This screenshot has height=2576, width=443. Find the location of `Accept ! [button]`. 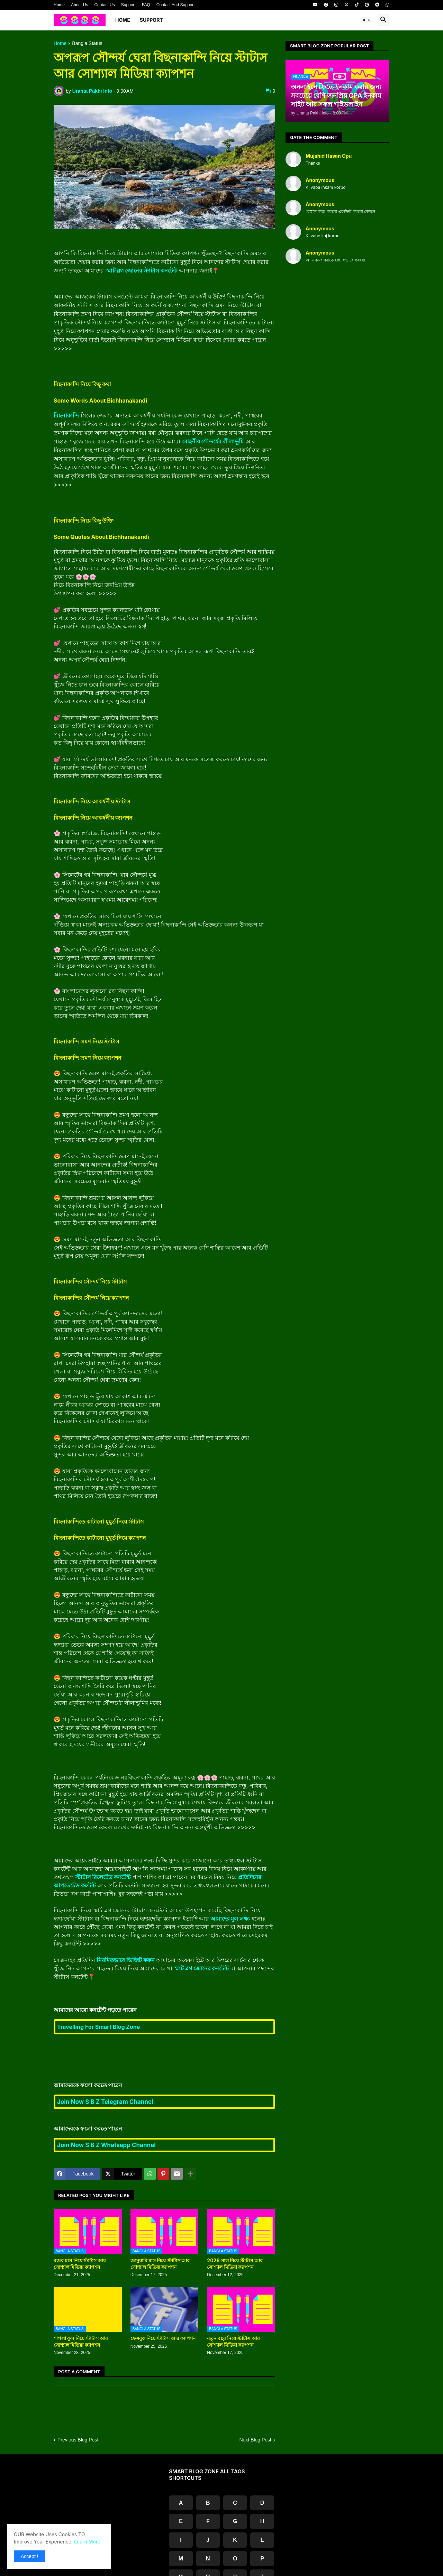

Accept ! [button] is located at coordinates (29, 2556).